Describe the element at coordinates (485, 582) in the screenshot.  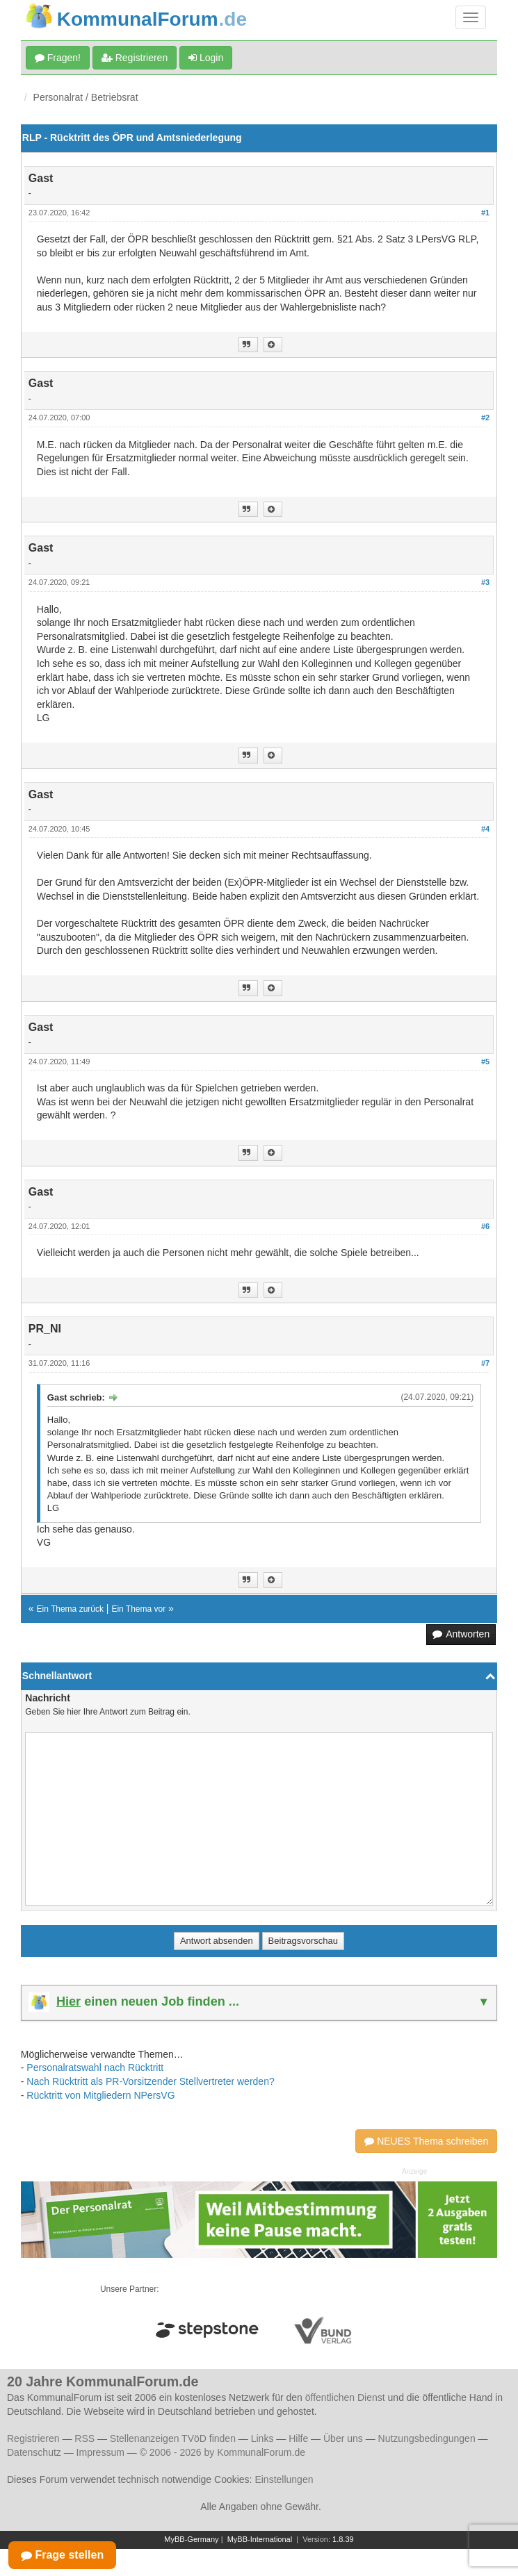
I see `#3` at that location.